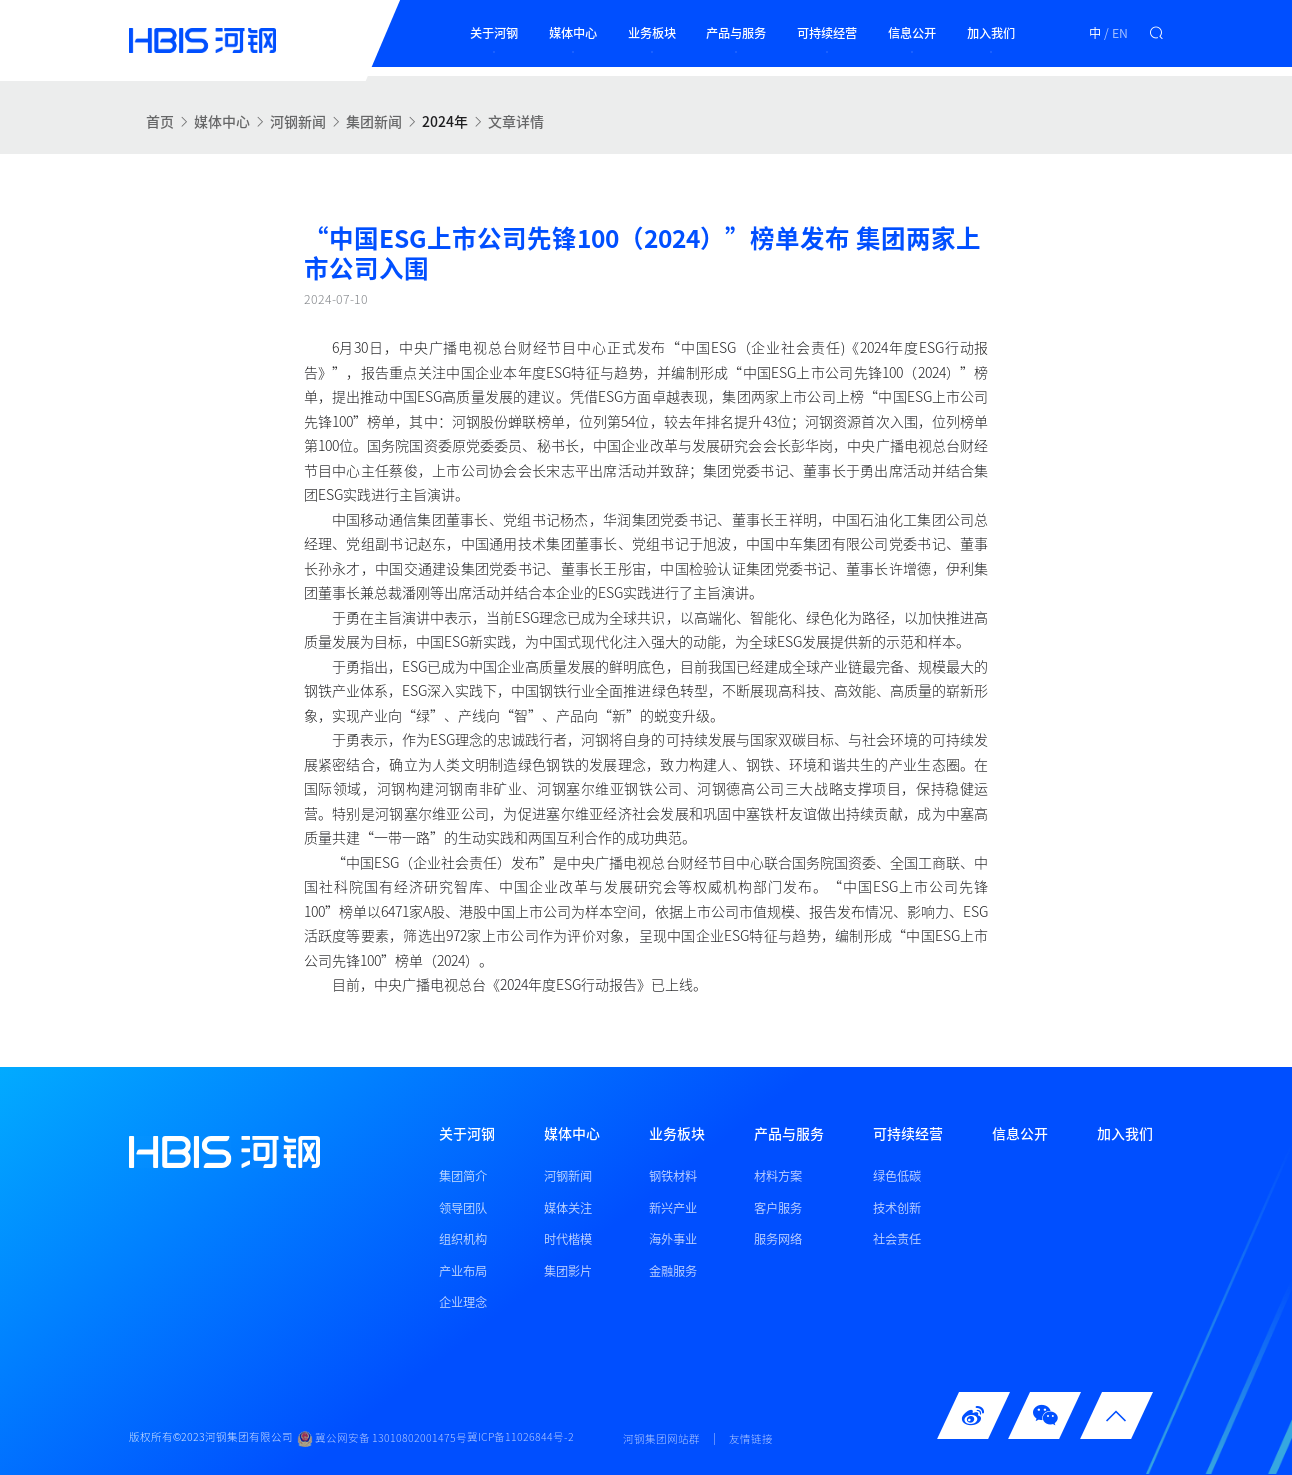 The width and height of the screenshot is (1292, 1475). I want to click on 友情链接, so click(751, 1439).